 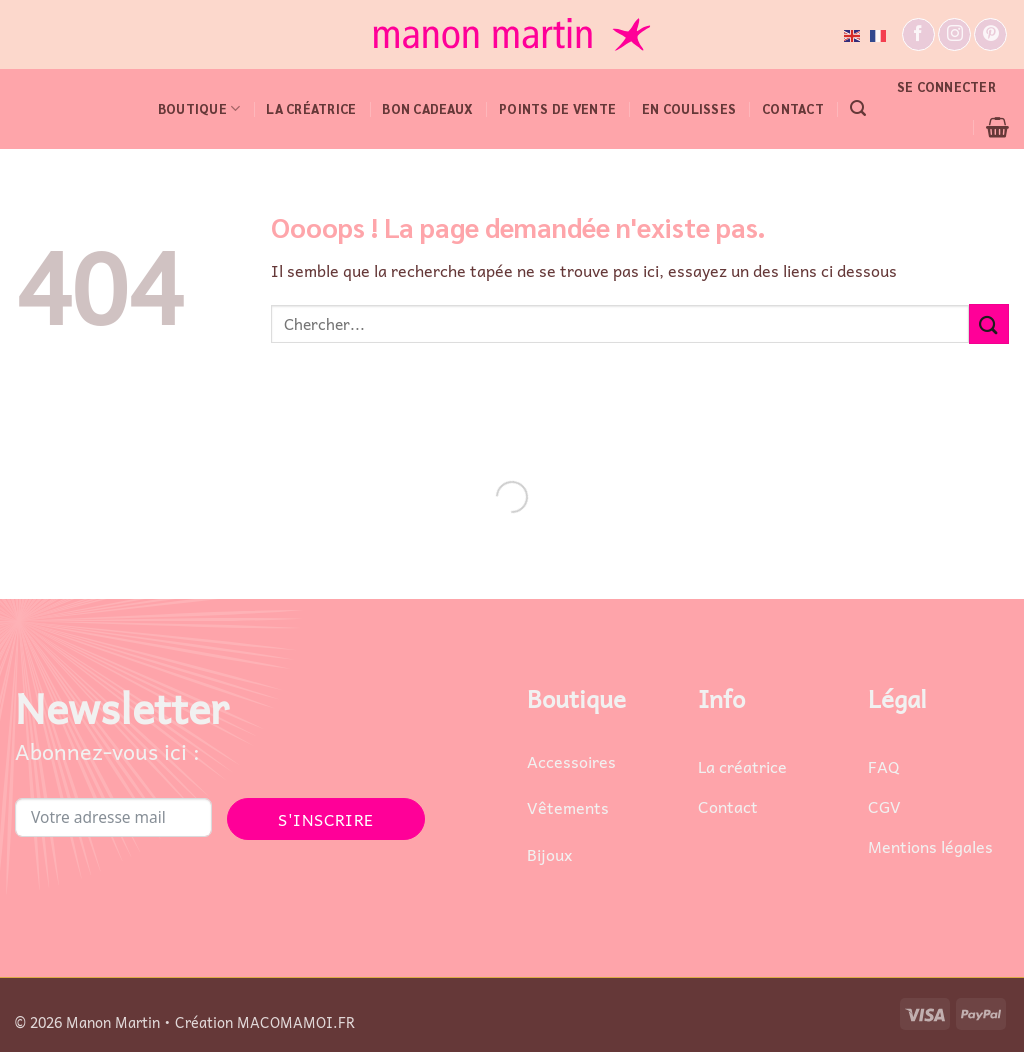 I want to click on Vêtements, so click(x=568, y=807).